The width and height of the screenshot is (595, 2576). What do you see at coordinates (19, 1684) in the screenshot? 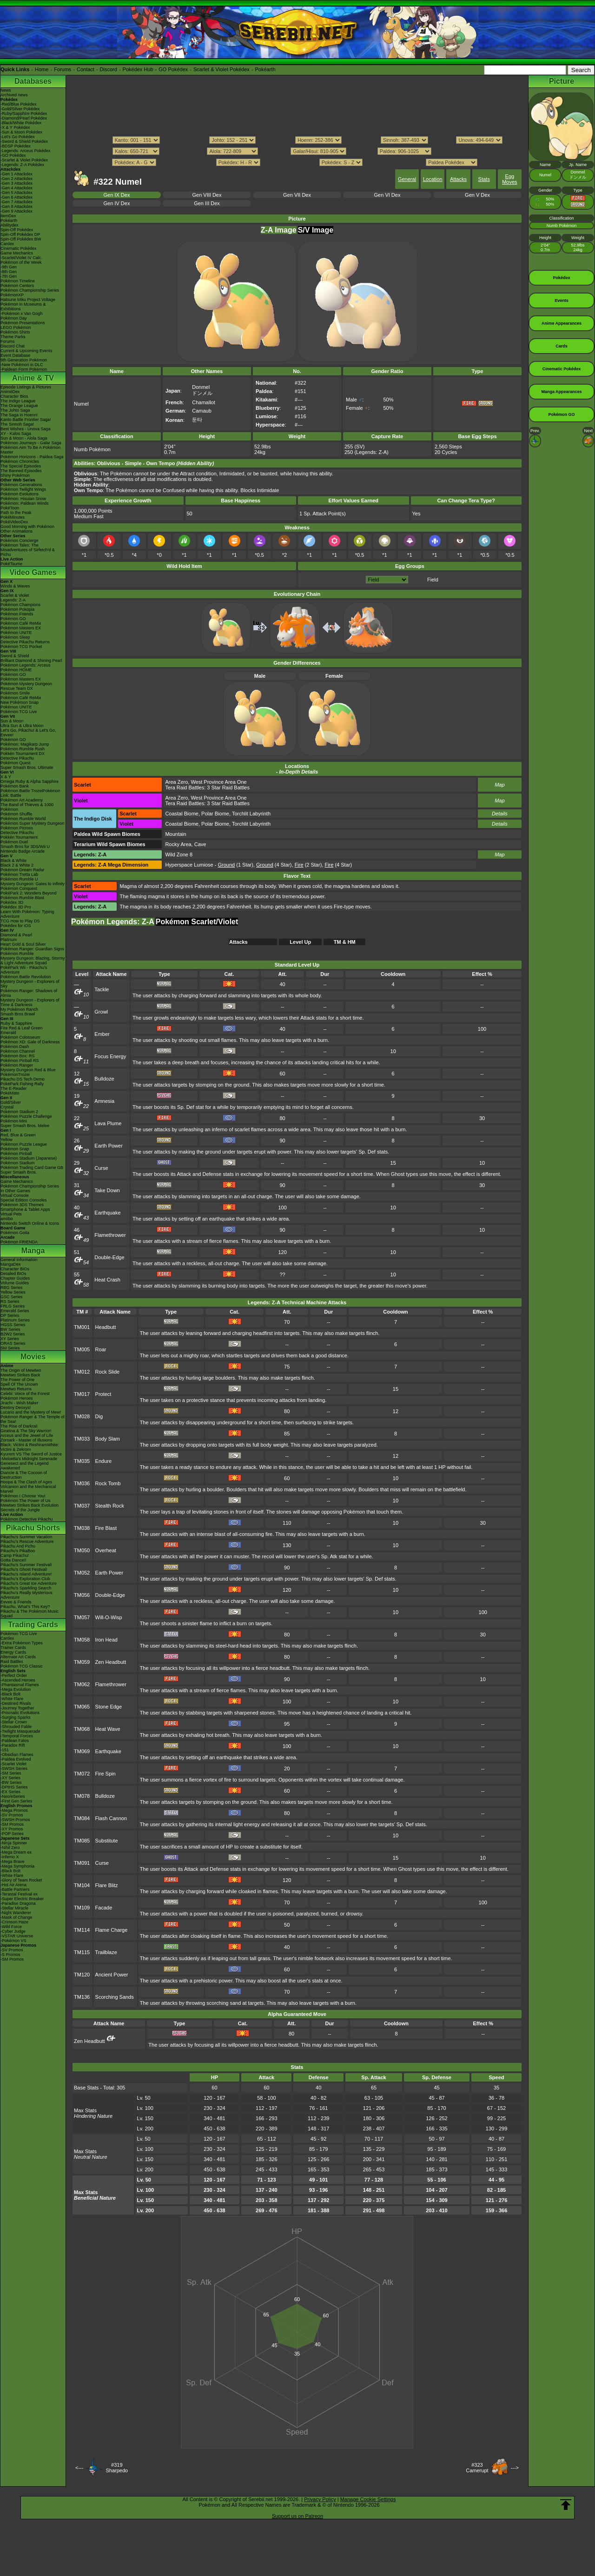
I see `-Phantasmal Flames` at bounding box center [19, 1684].